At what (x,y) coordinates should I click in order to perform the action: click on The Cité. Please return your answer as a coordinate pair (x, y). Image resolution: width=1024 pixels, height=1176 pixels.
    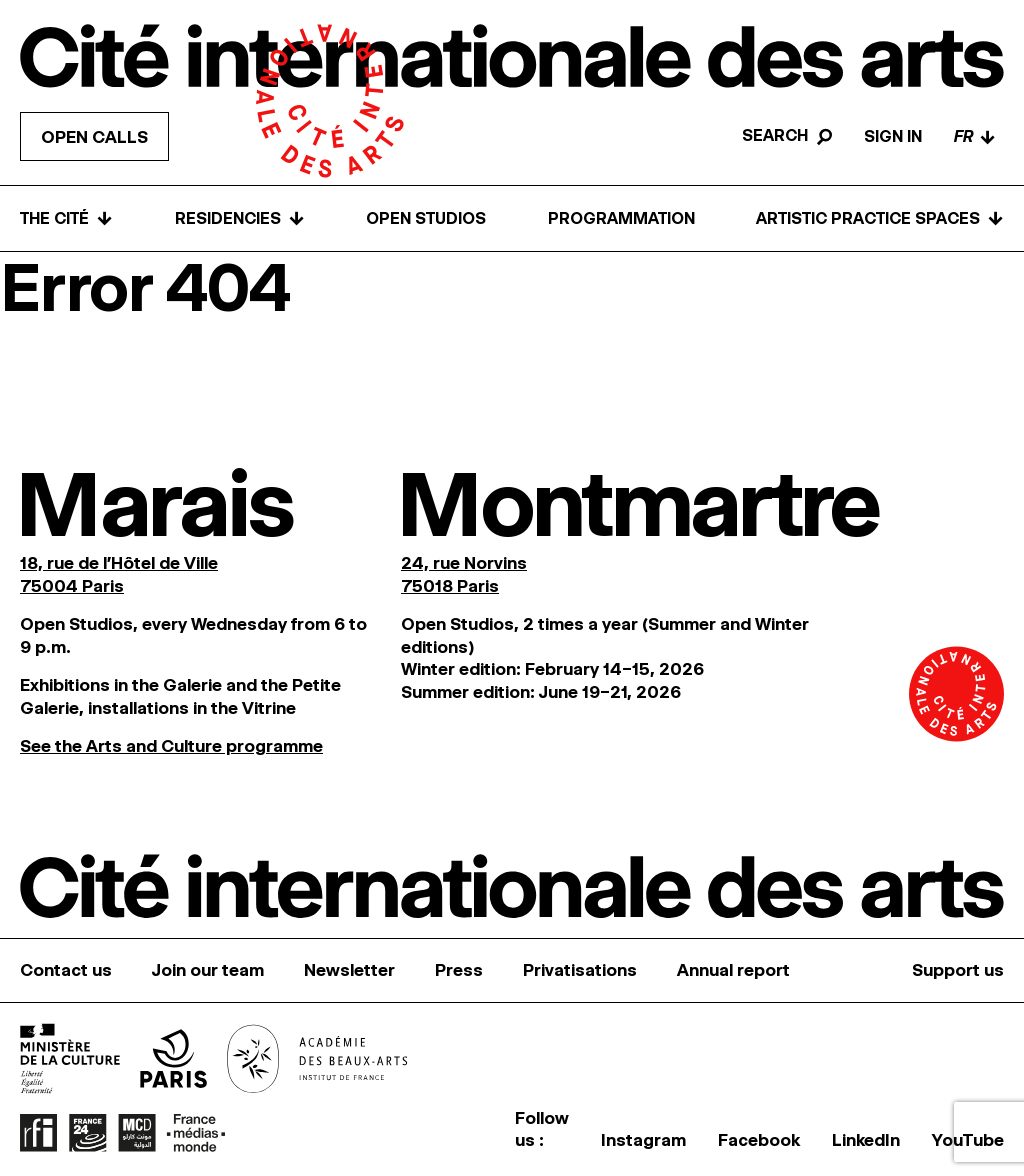
    Looking at the image, I should click on (66, 218).